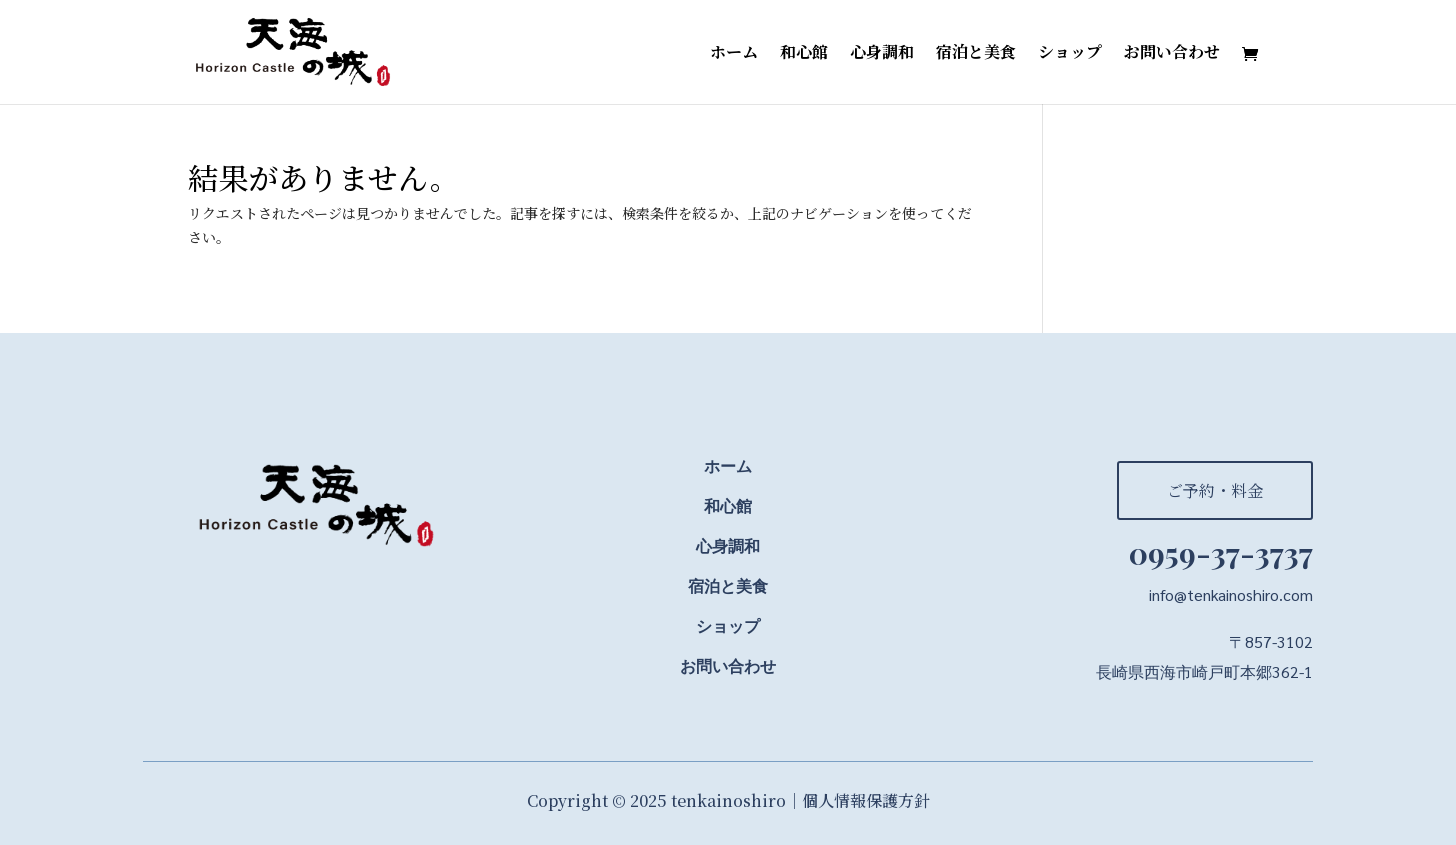  What do you see at coordinates (976, 54) in the screenshot?
I see `宿泊と美食` at bounding box center [976, 54].